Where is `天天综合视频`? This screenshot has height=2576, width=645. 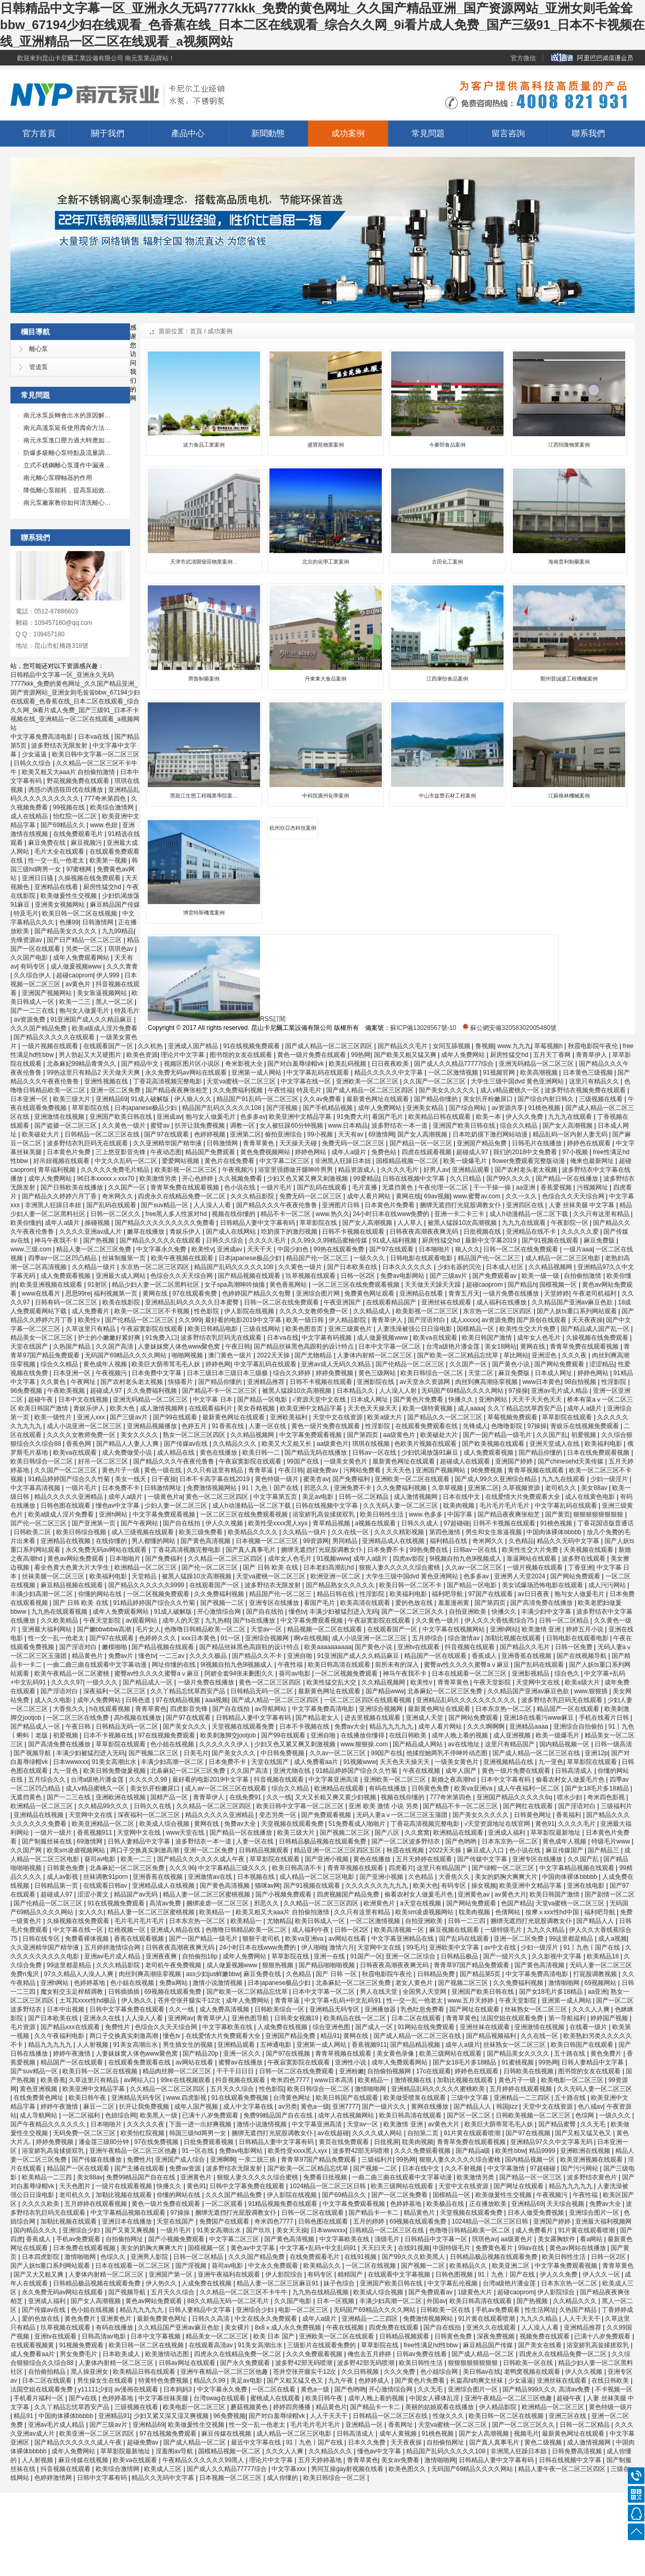 天天综合视频 is located at coordinates (566, 2203).